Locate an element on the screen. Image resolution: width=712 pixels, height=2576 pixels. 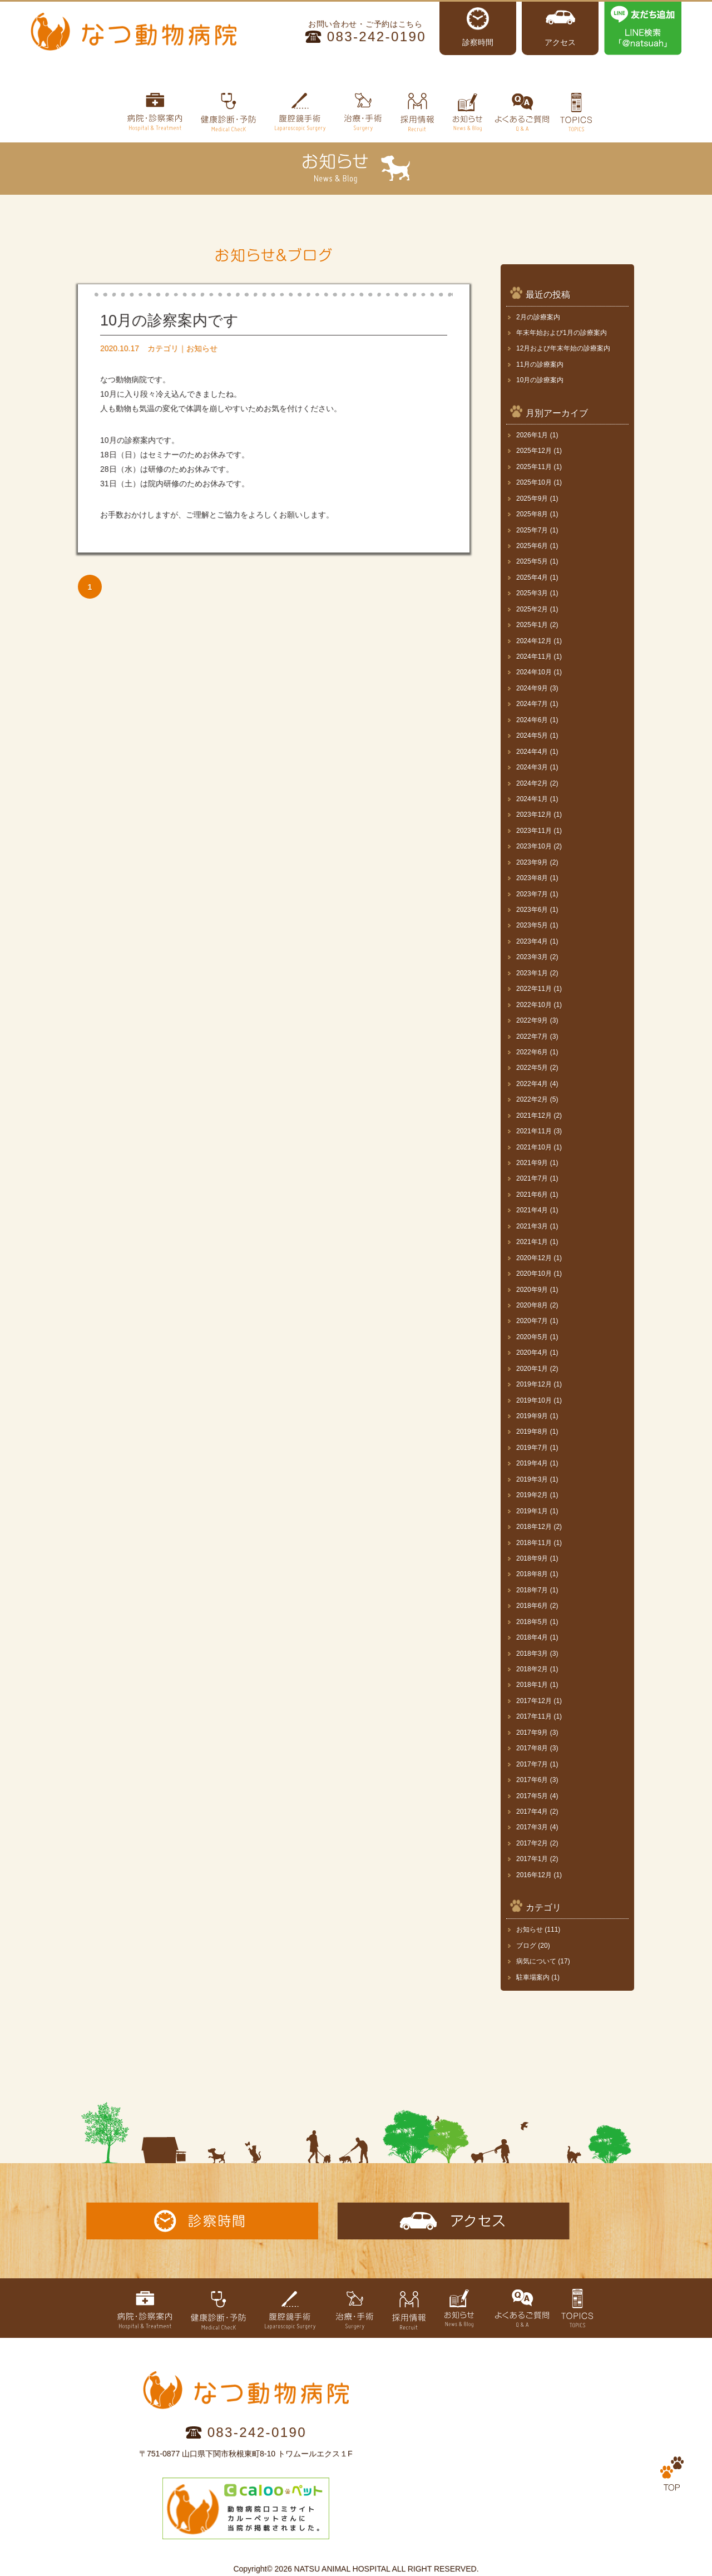
2016年12月 is located at coordinates (534, 1875).